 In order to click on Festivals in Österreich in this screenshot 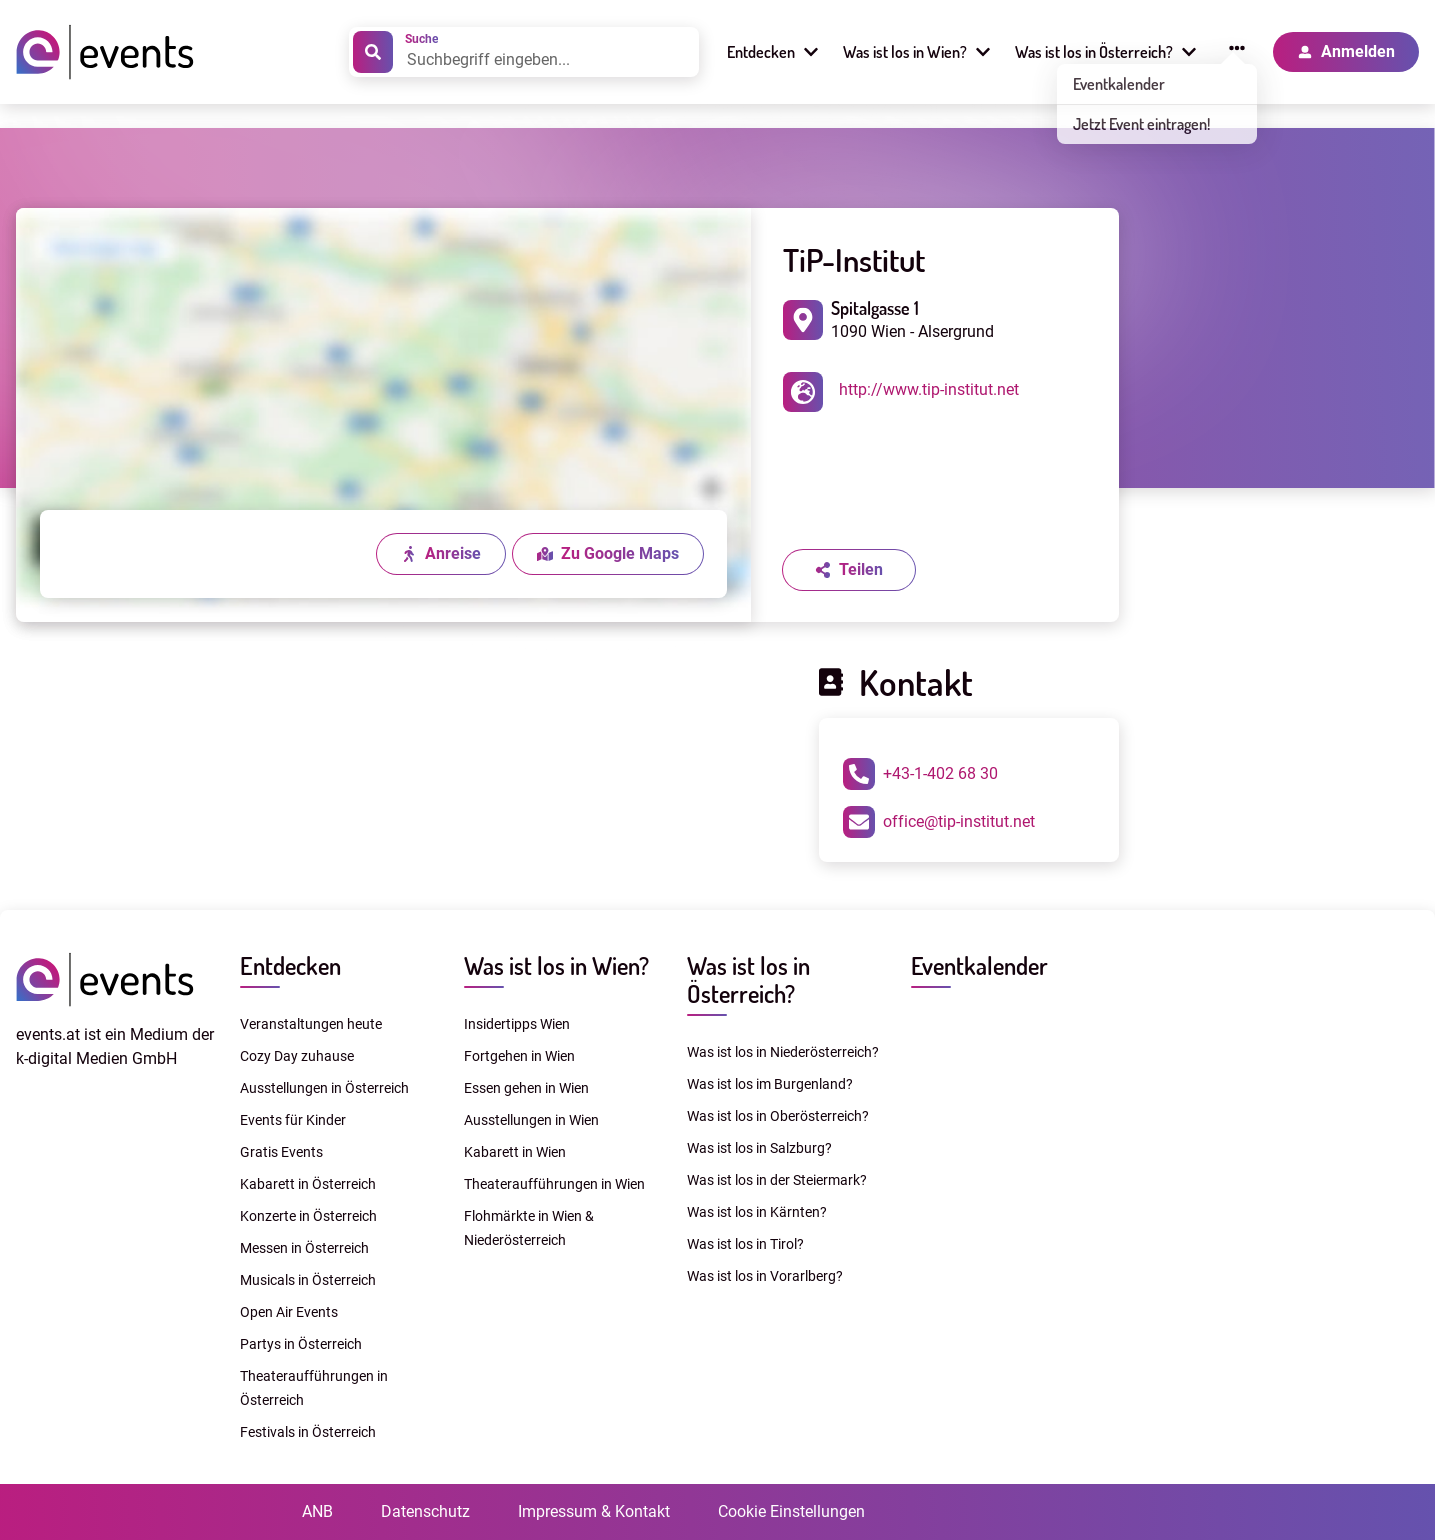, I will do `click(308, 1432)`.